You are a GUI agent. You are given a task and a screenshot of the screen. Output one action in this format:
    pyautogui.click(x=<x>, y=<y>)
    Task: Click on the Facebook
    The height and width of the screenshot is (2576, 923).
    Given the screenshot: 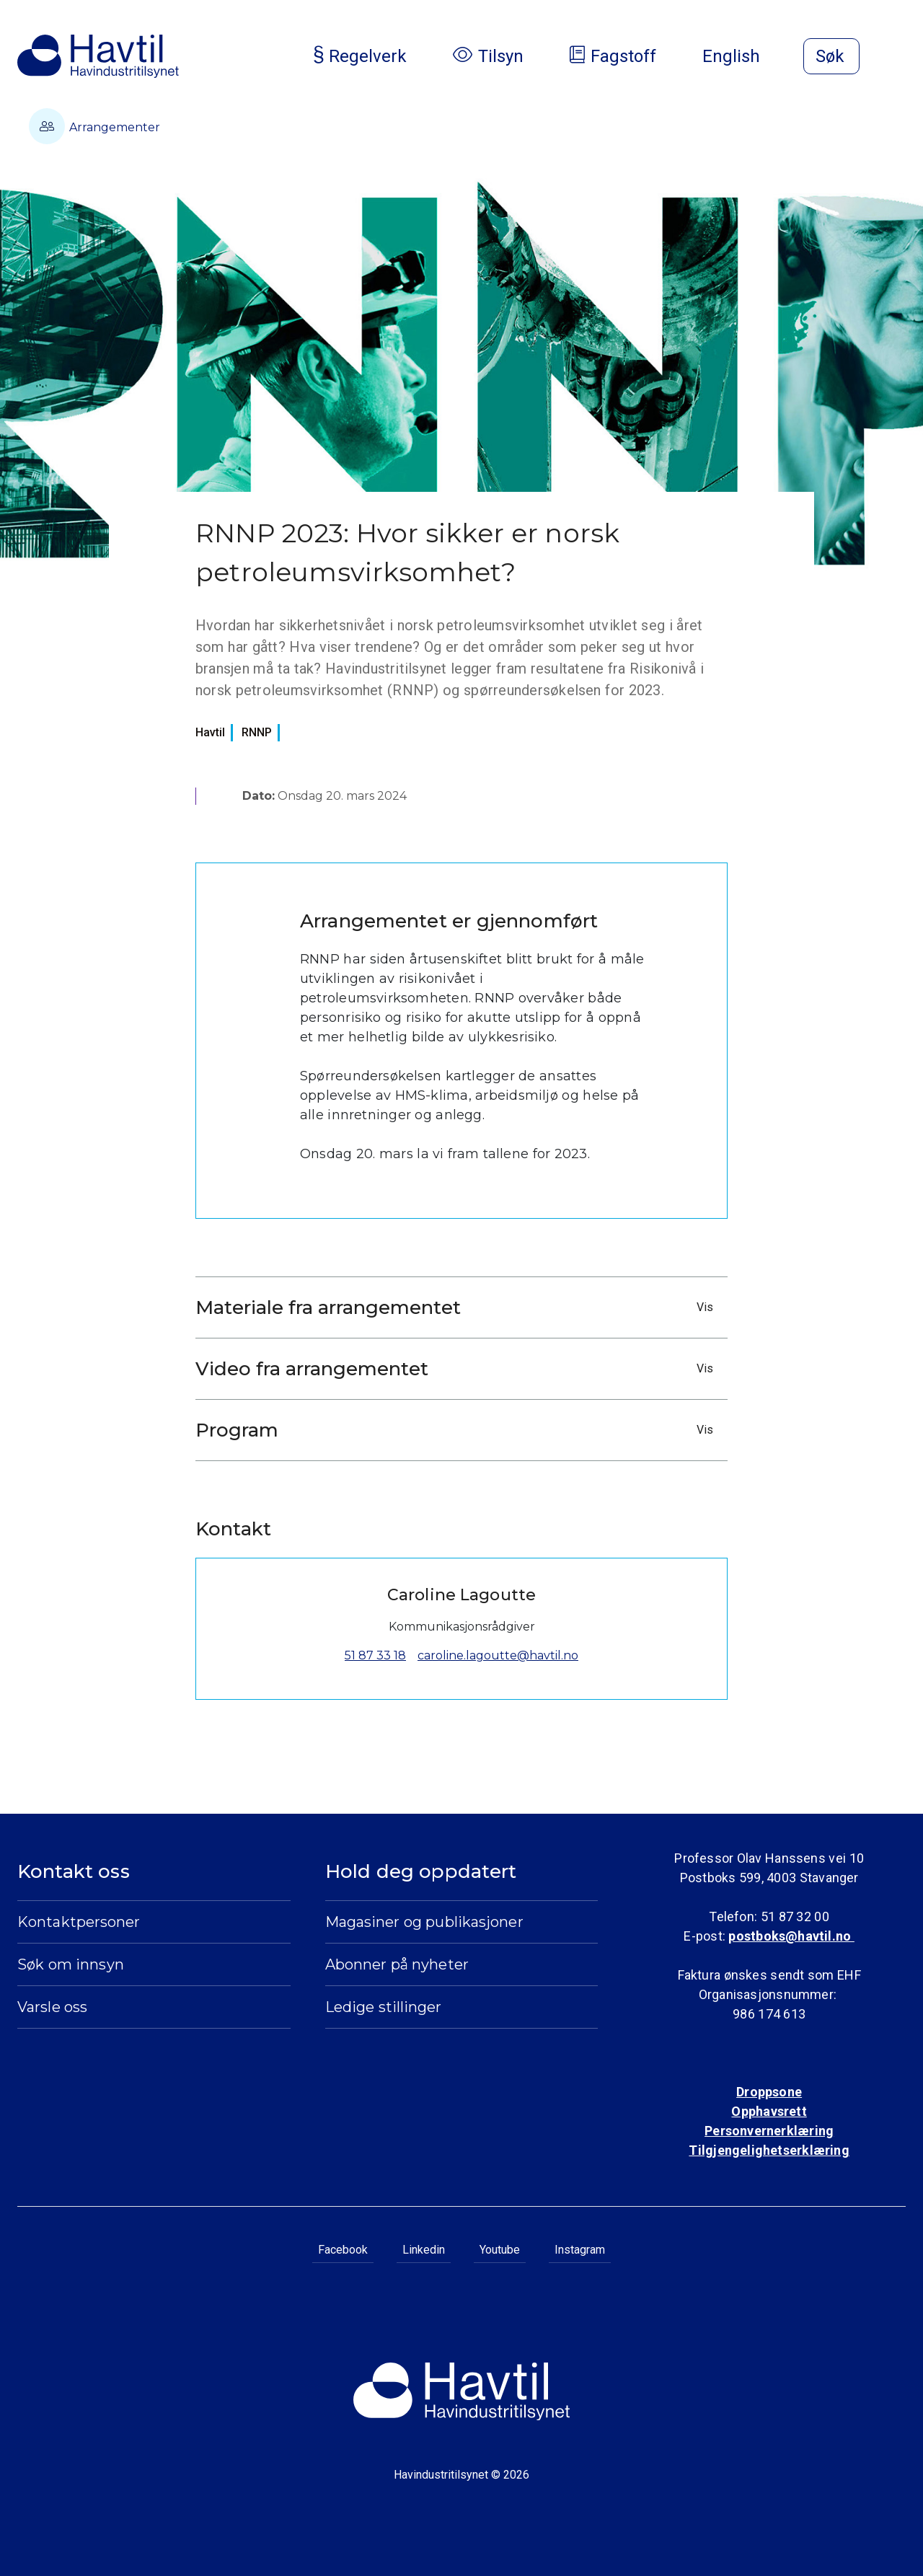 What is the action you would take?
    pyautogui.click(x=343, y=2250)
    